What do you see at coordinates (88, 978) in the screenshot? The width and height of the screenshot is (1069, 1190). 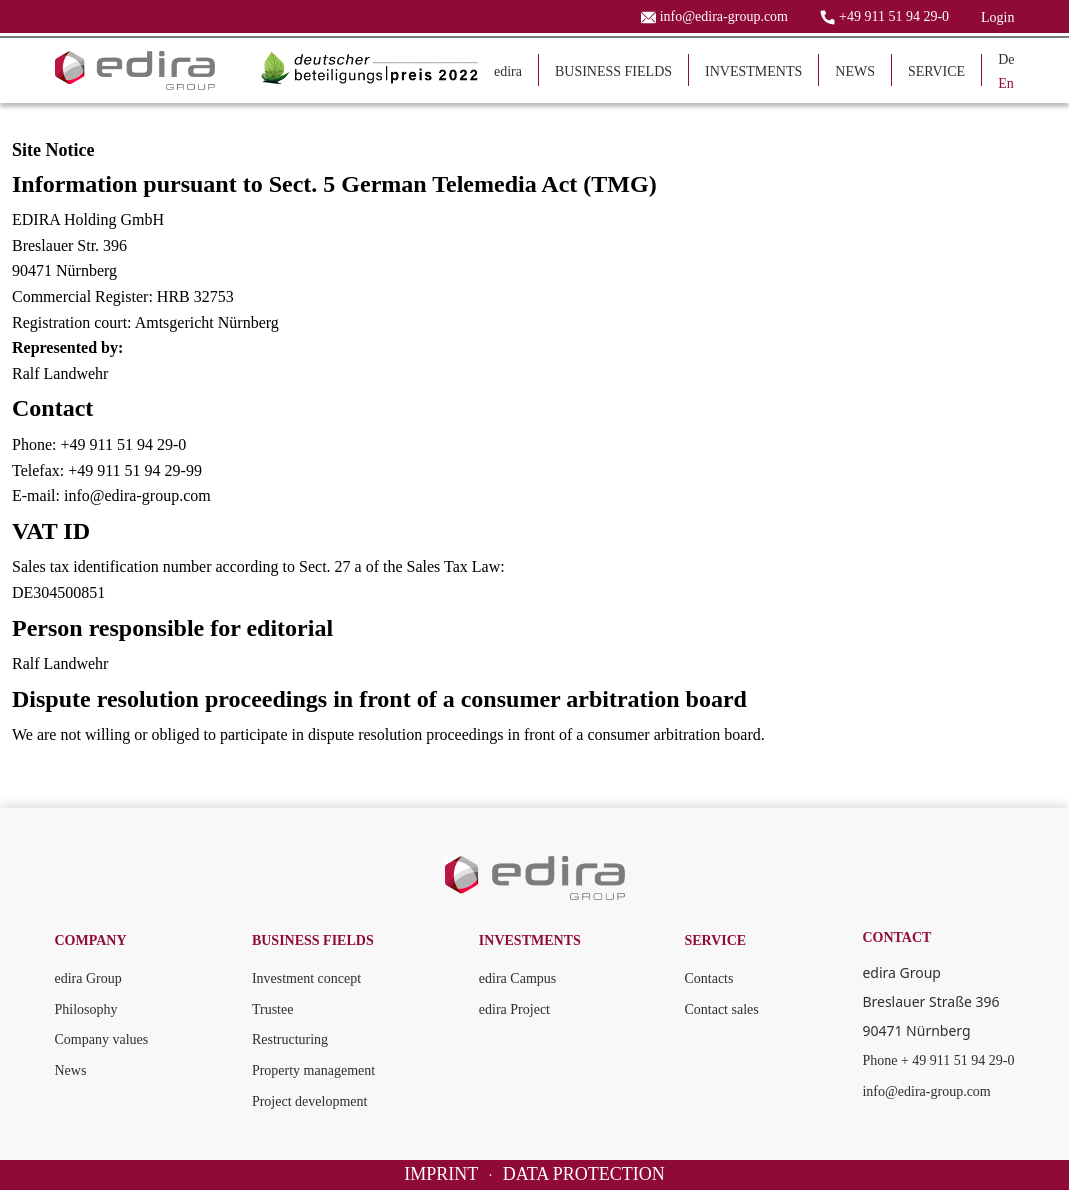 I see `edira Group` at bounding box center [88, 978].